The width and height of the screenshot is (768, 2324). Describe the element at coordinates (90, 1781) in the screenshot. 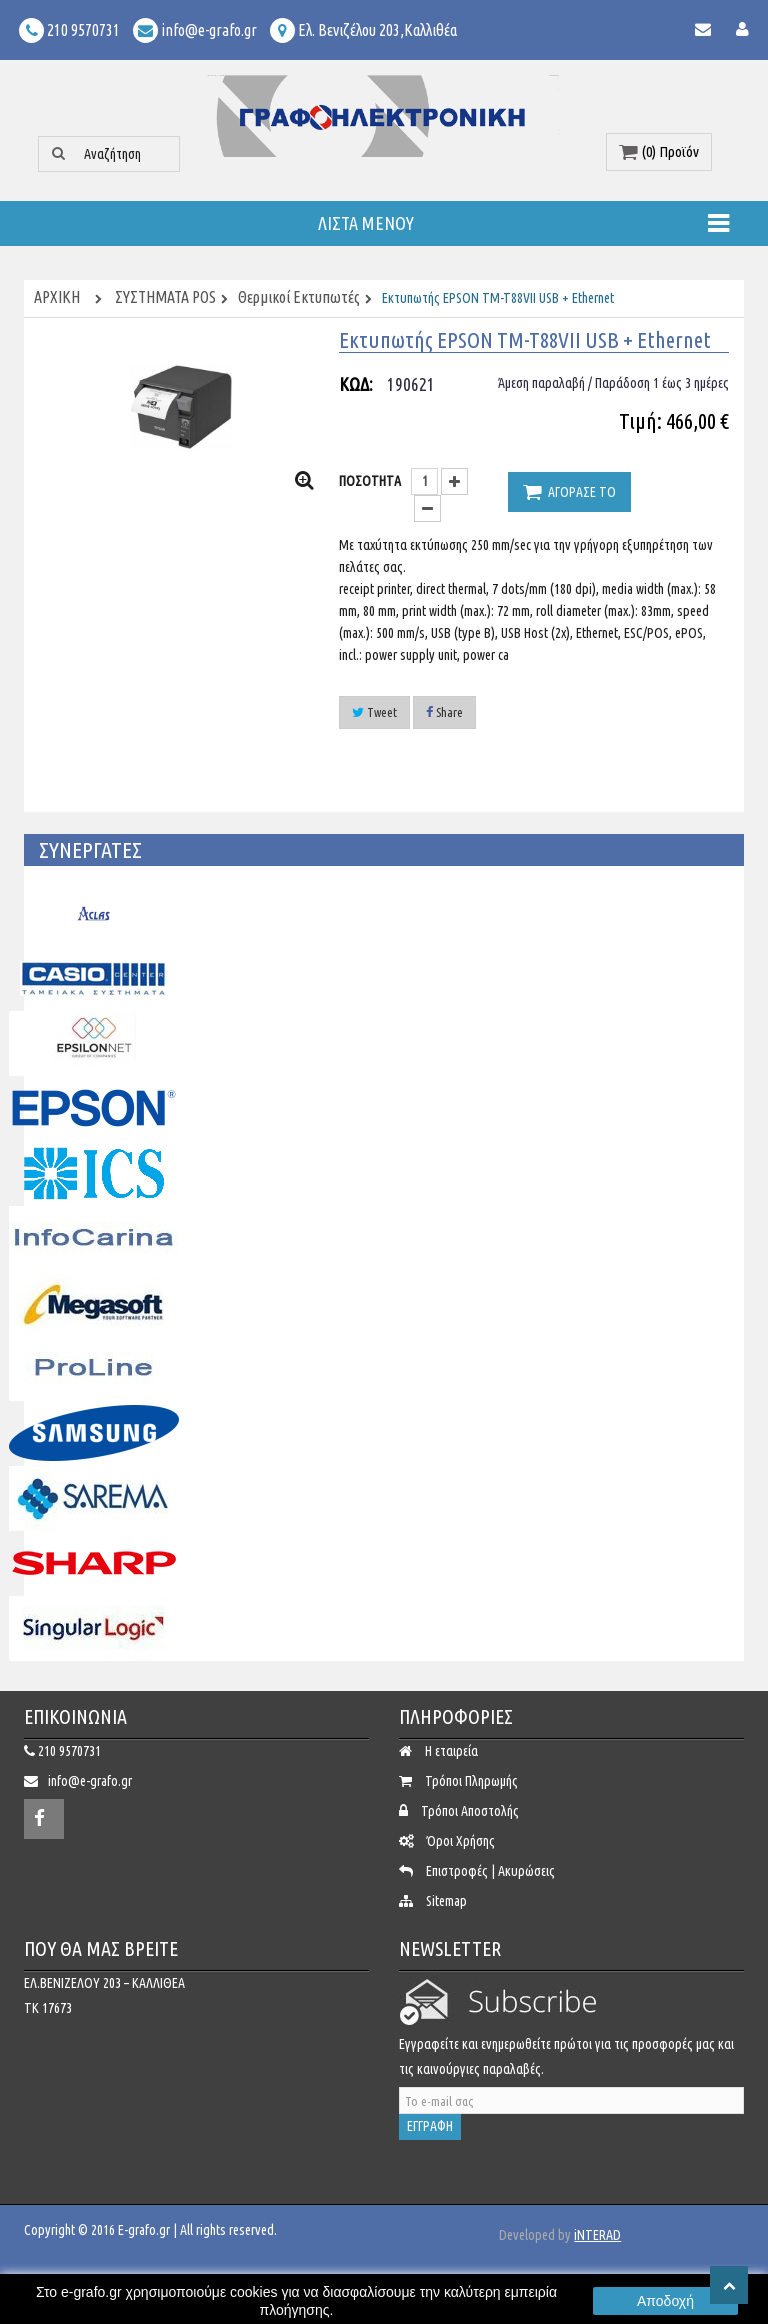

I see `info@e-grafo.gr` at that location.